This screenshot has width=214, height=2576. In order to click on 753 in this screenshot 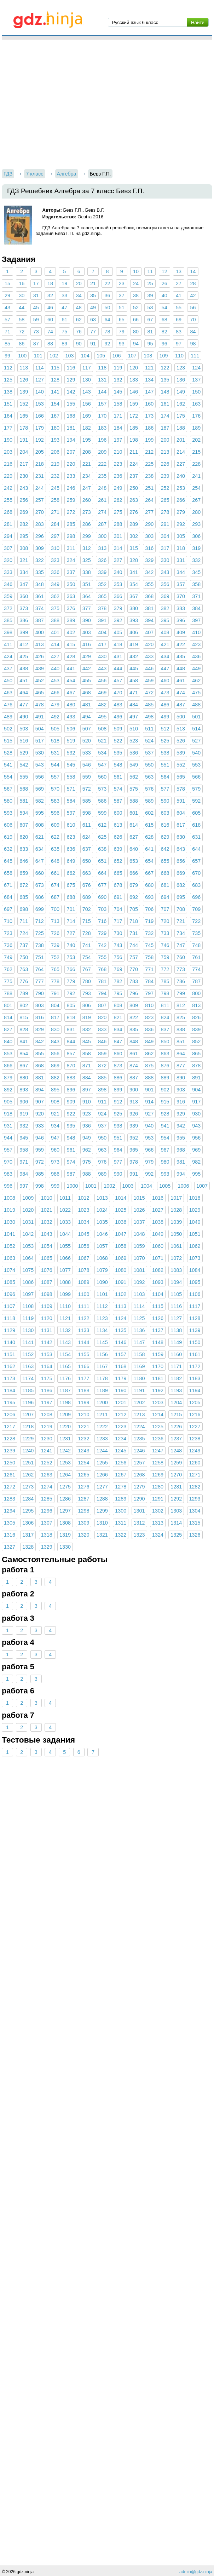, I will do `click(70, 957)`.